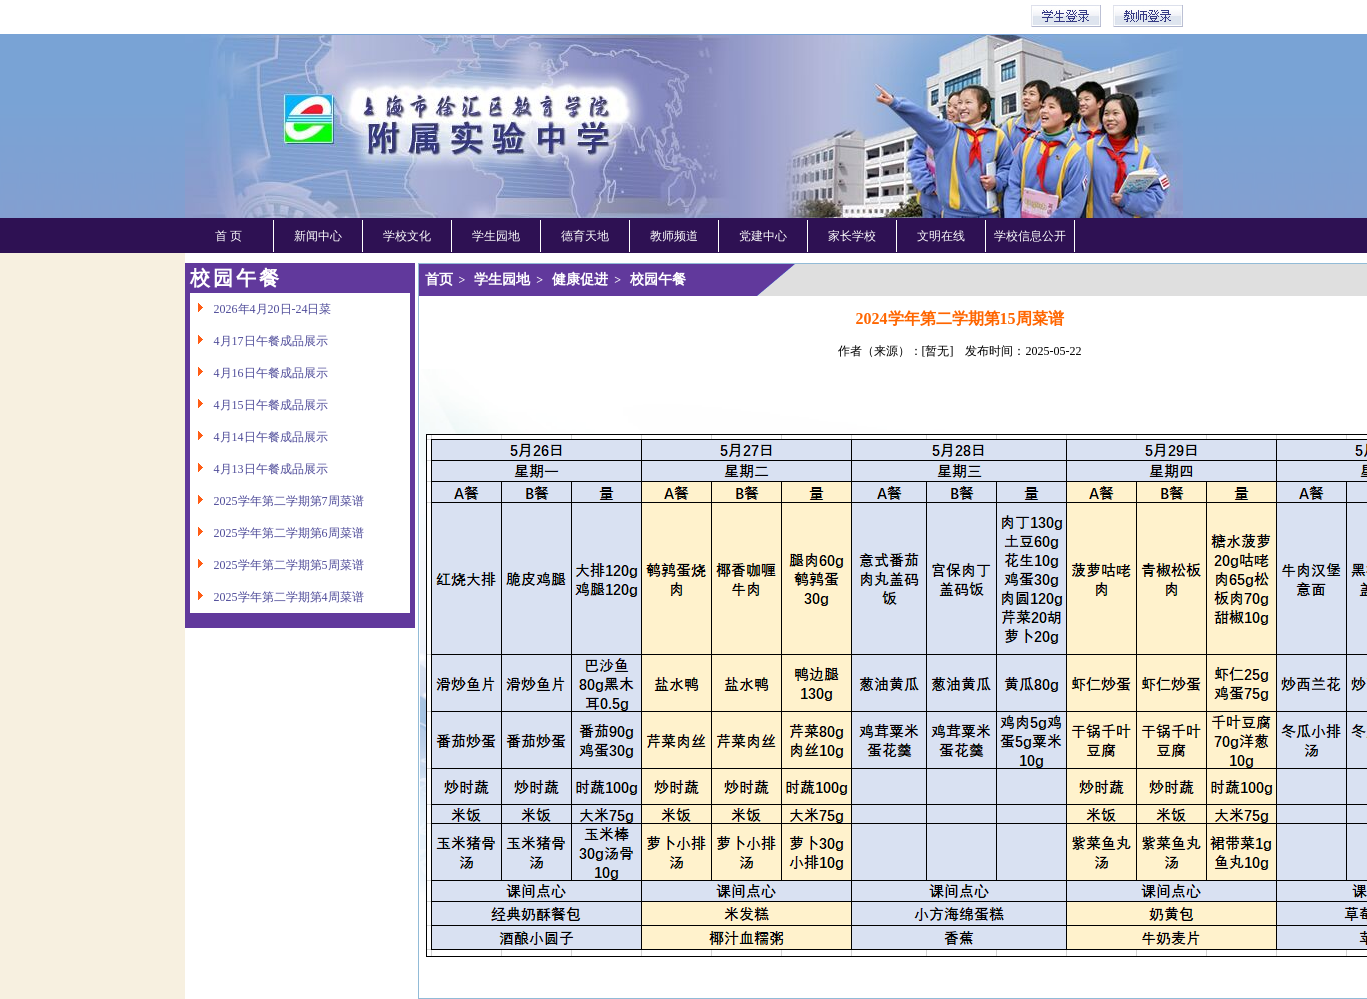 The image size is (1367, 999). Describe the element at coordinates (277, 597) in the screenshot. I see `2025学年第二学期第4周菜谱` at that location.